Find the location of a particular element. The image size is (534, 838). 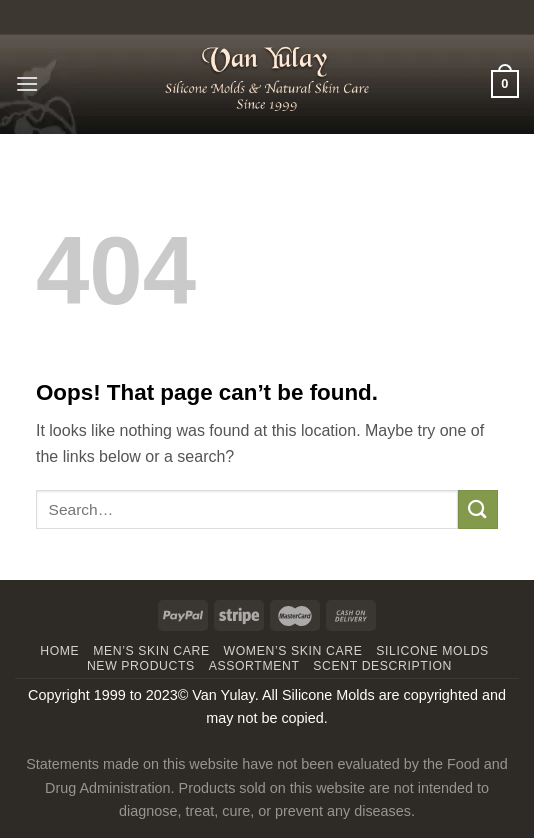

MEN’S SKIN CARE is located at coordinates (151, 651).